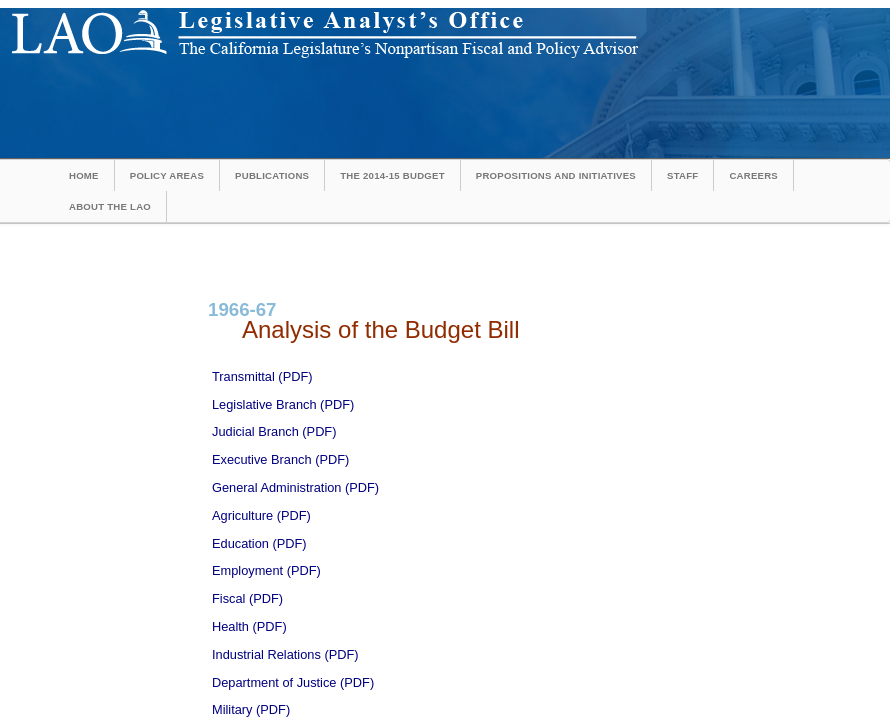 The height and width of the screenshot is (720, 890). What do you see at coordinates (84, 175) in the screenshot?
I see `Home` at bounding box center [84, 175].